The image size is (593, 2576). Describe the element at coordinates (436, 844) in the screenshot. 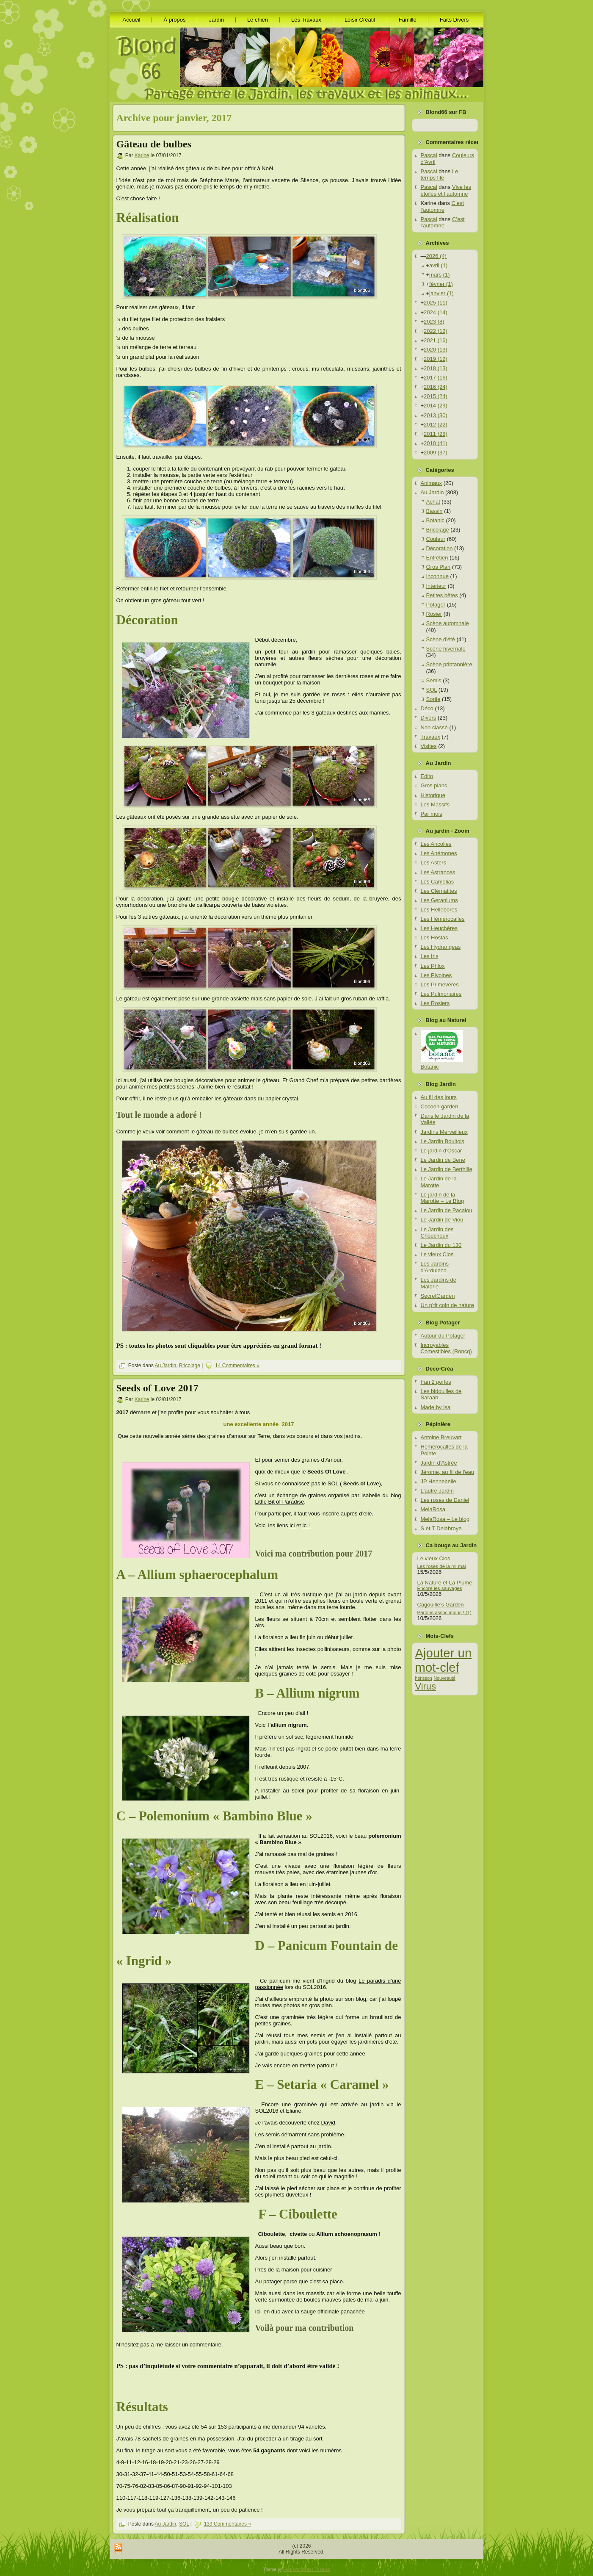

I see `Les Ancolies` at that location.